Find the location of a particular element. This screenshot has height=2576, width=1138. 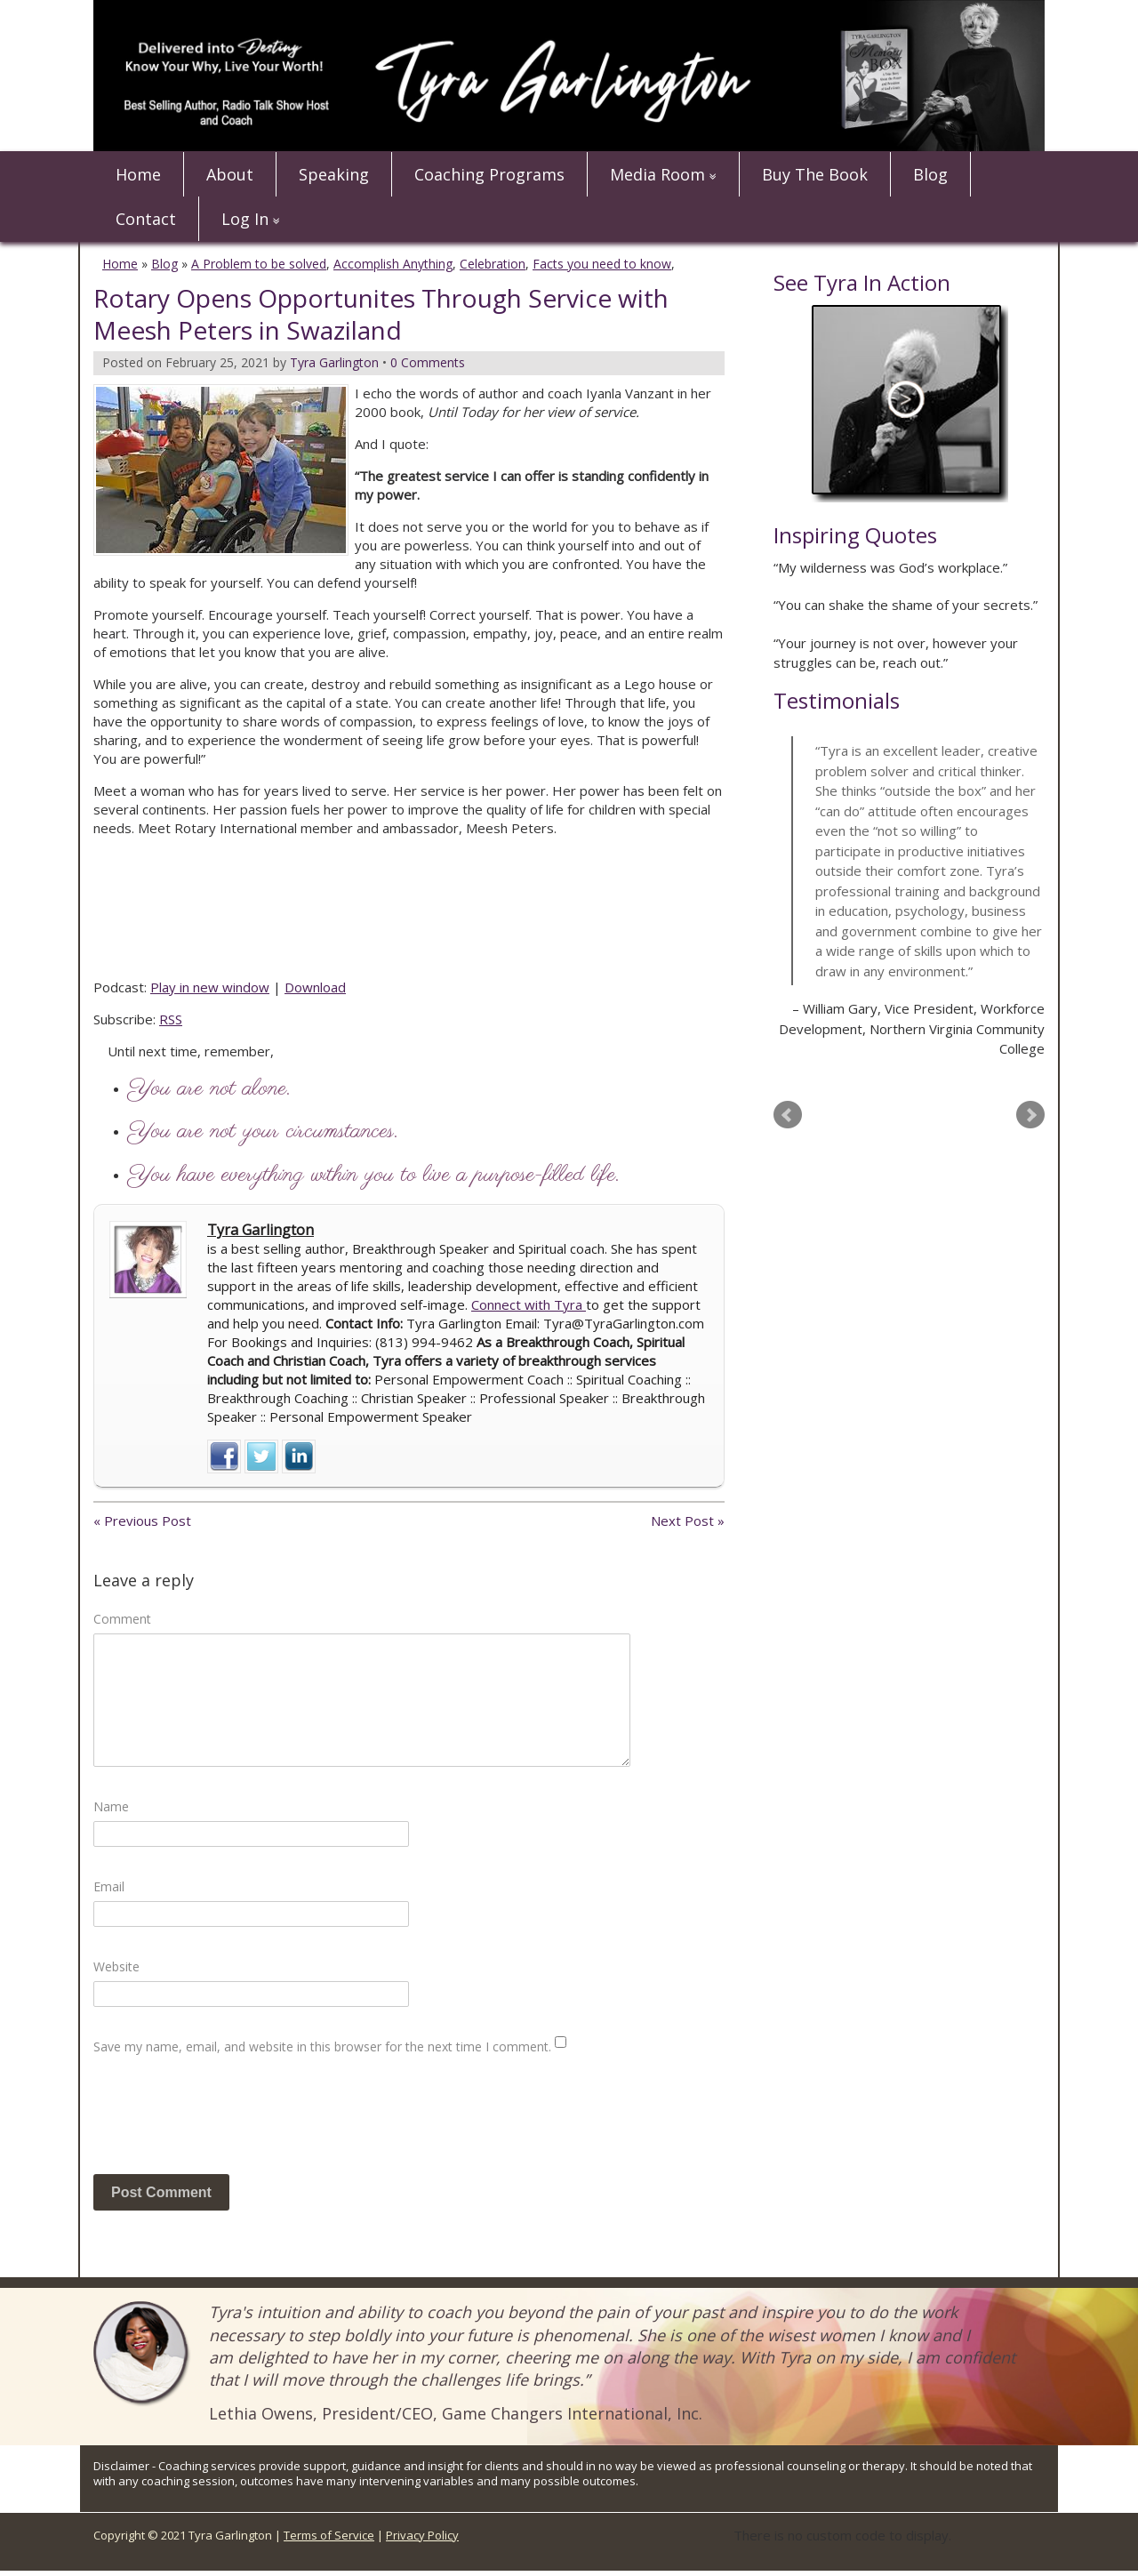

Buy The Book is located at coordinates (815, 174).